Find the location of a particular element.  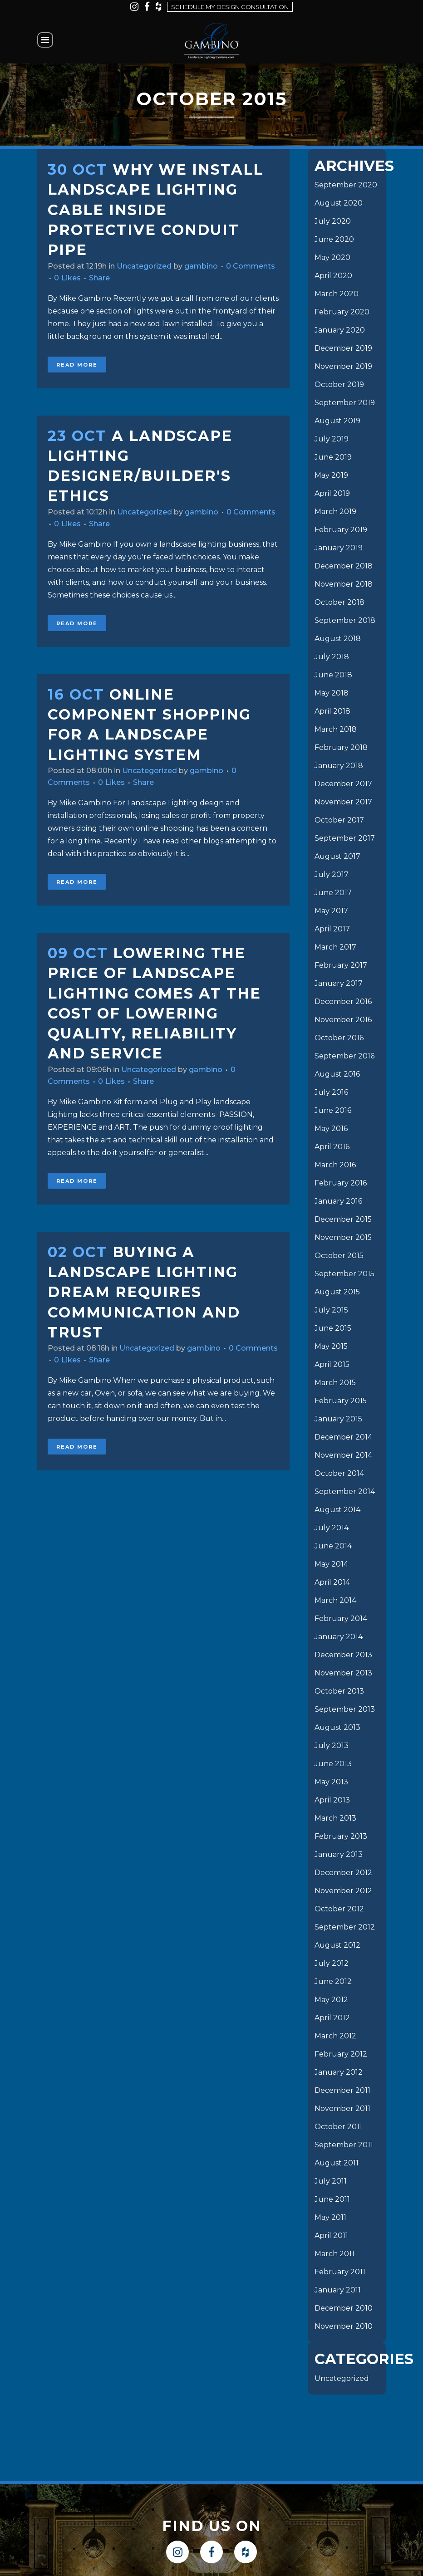

April 2011 is located at coordinates (331, 2235).